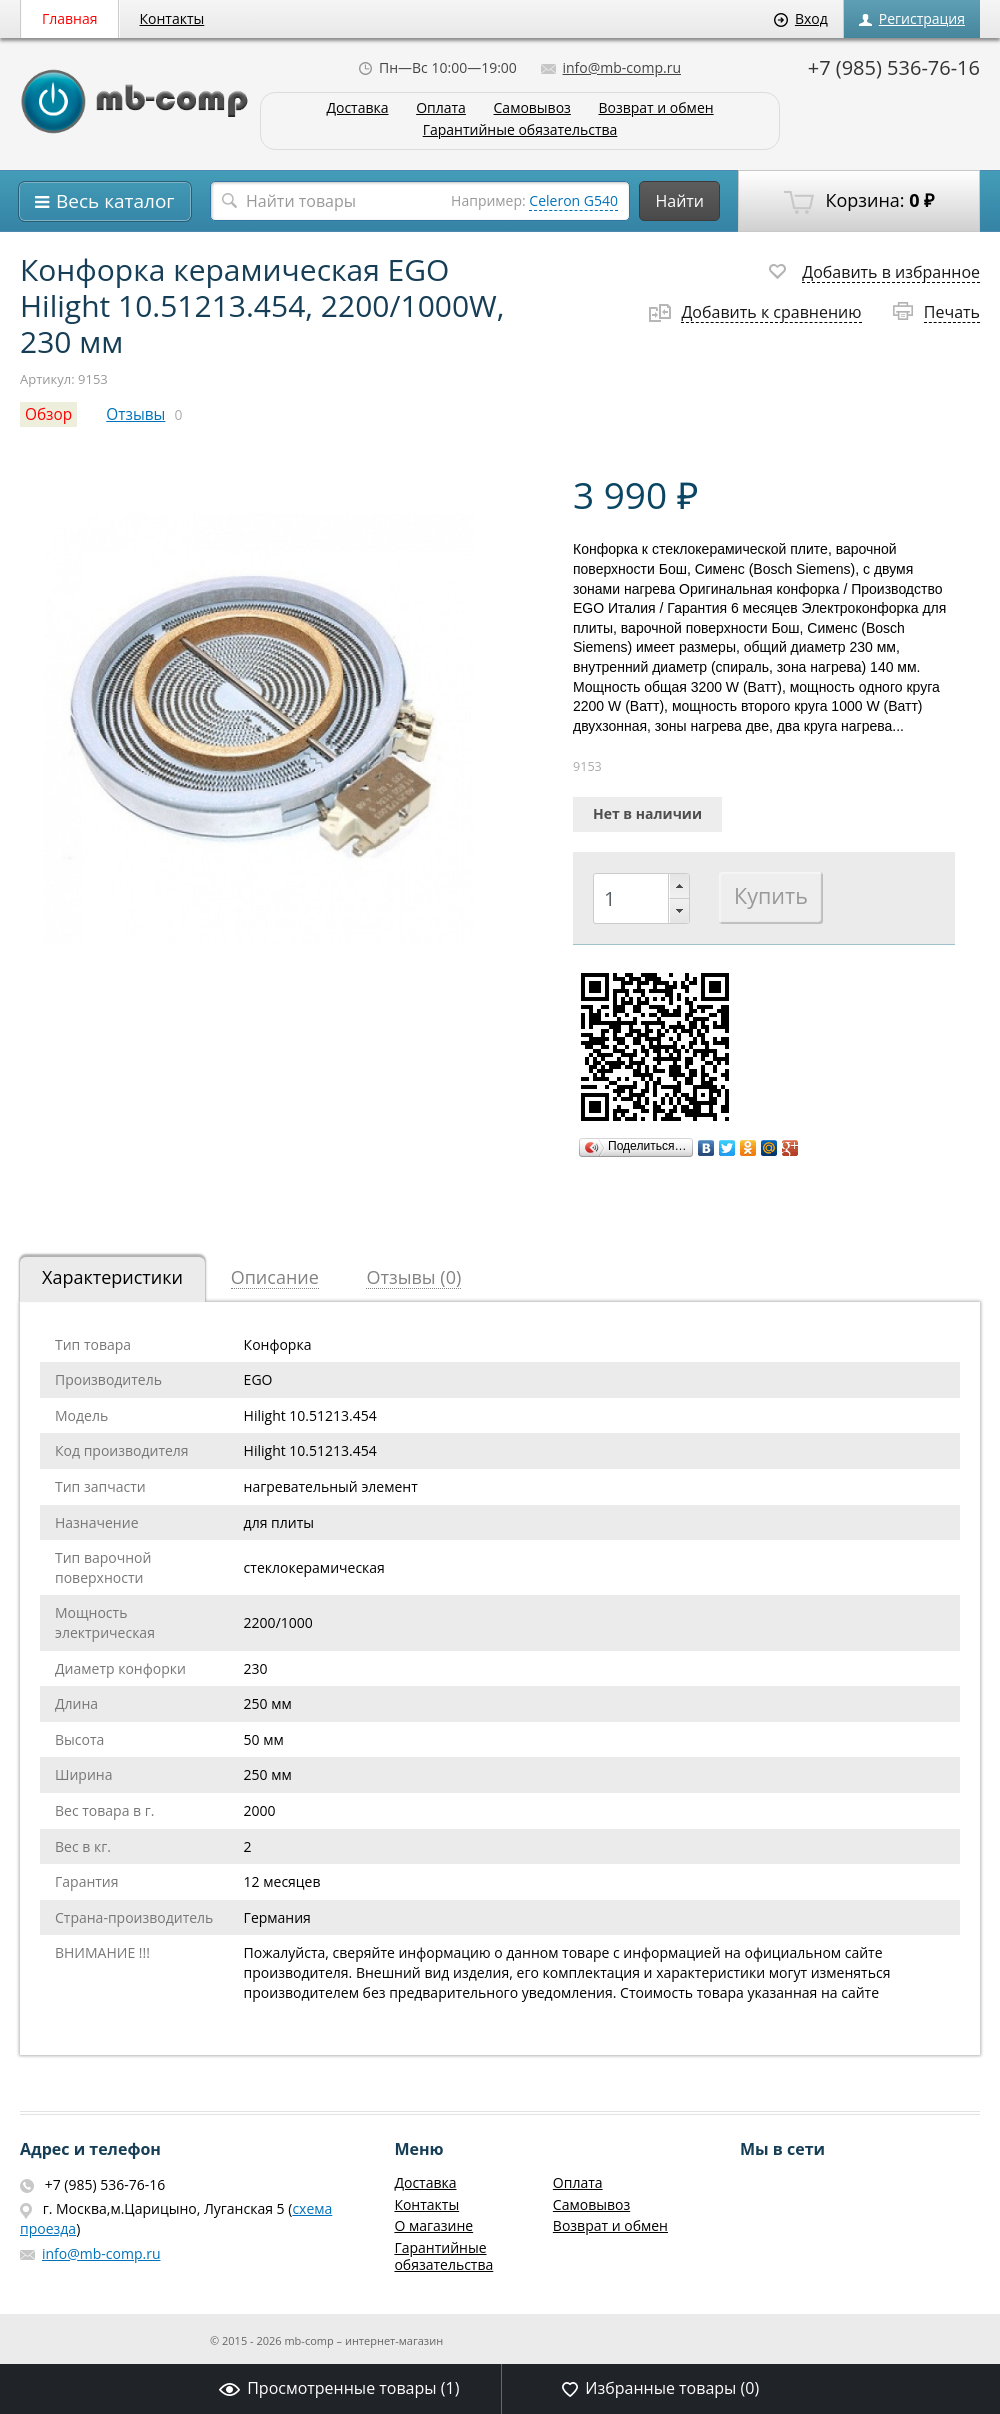  Describe the element at coordinates (520, 130) in the screenshot. I see `Гарантийные обязательства` at that location.